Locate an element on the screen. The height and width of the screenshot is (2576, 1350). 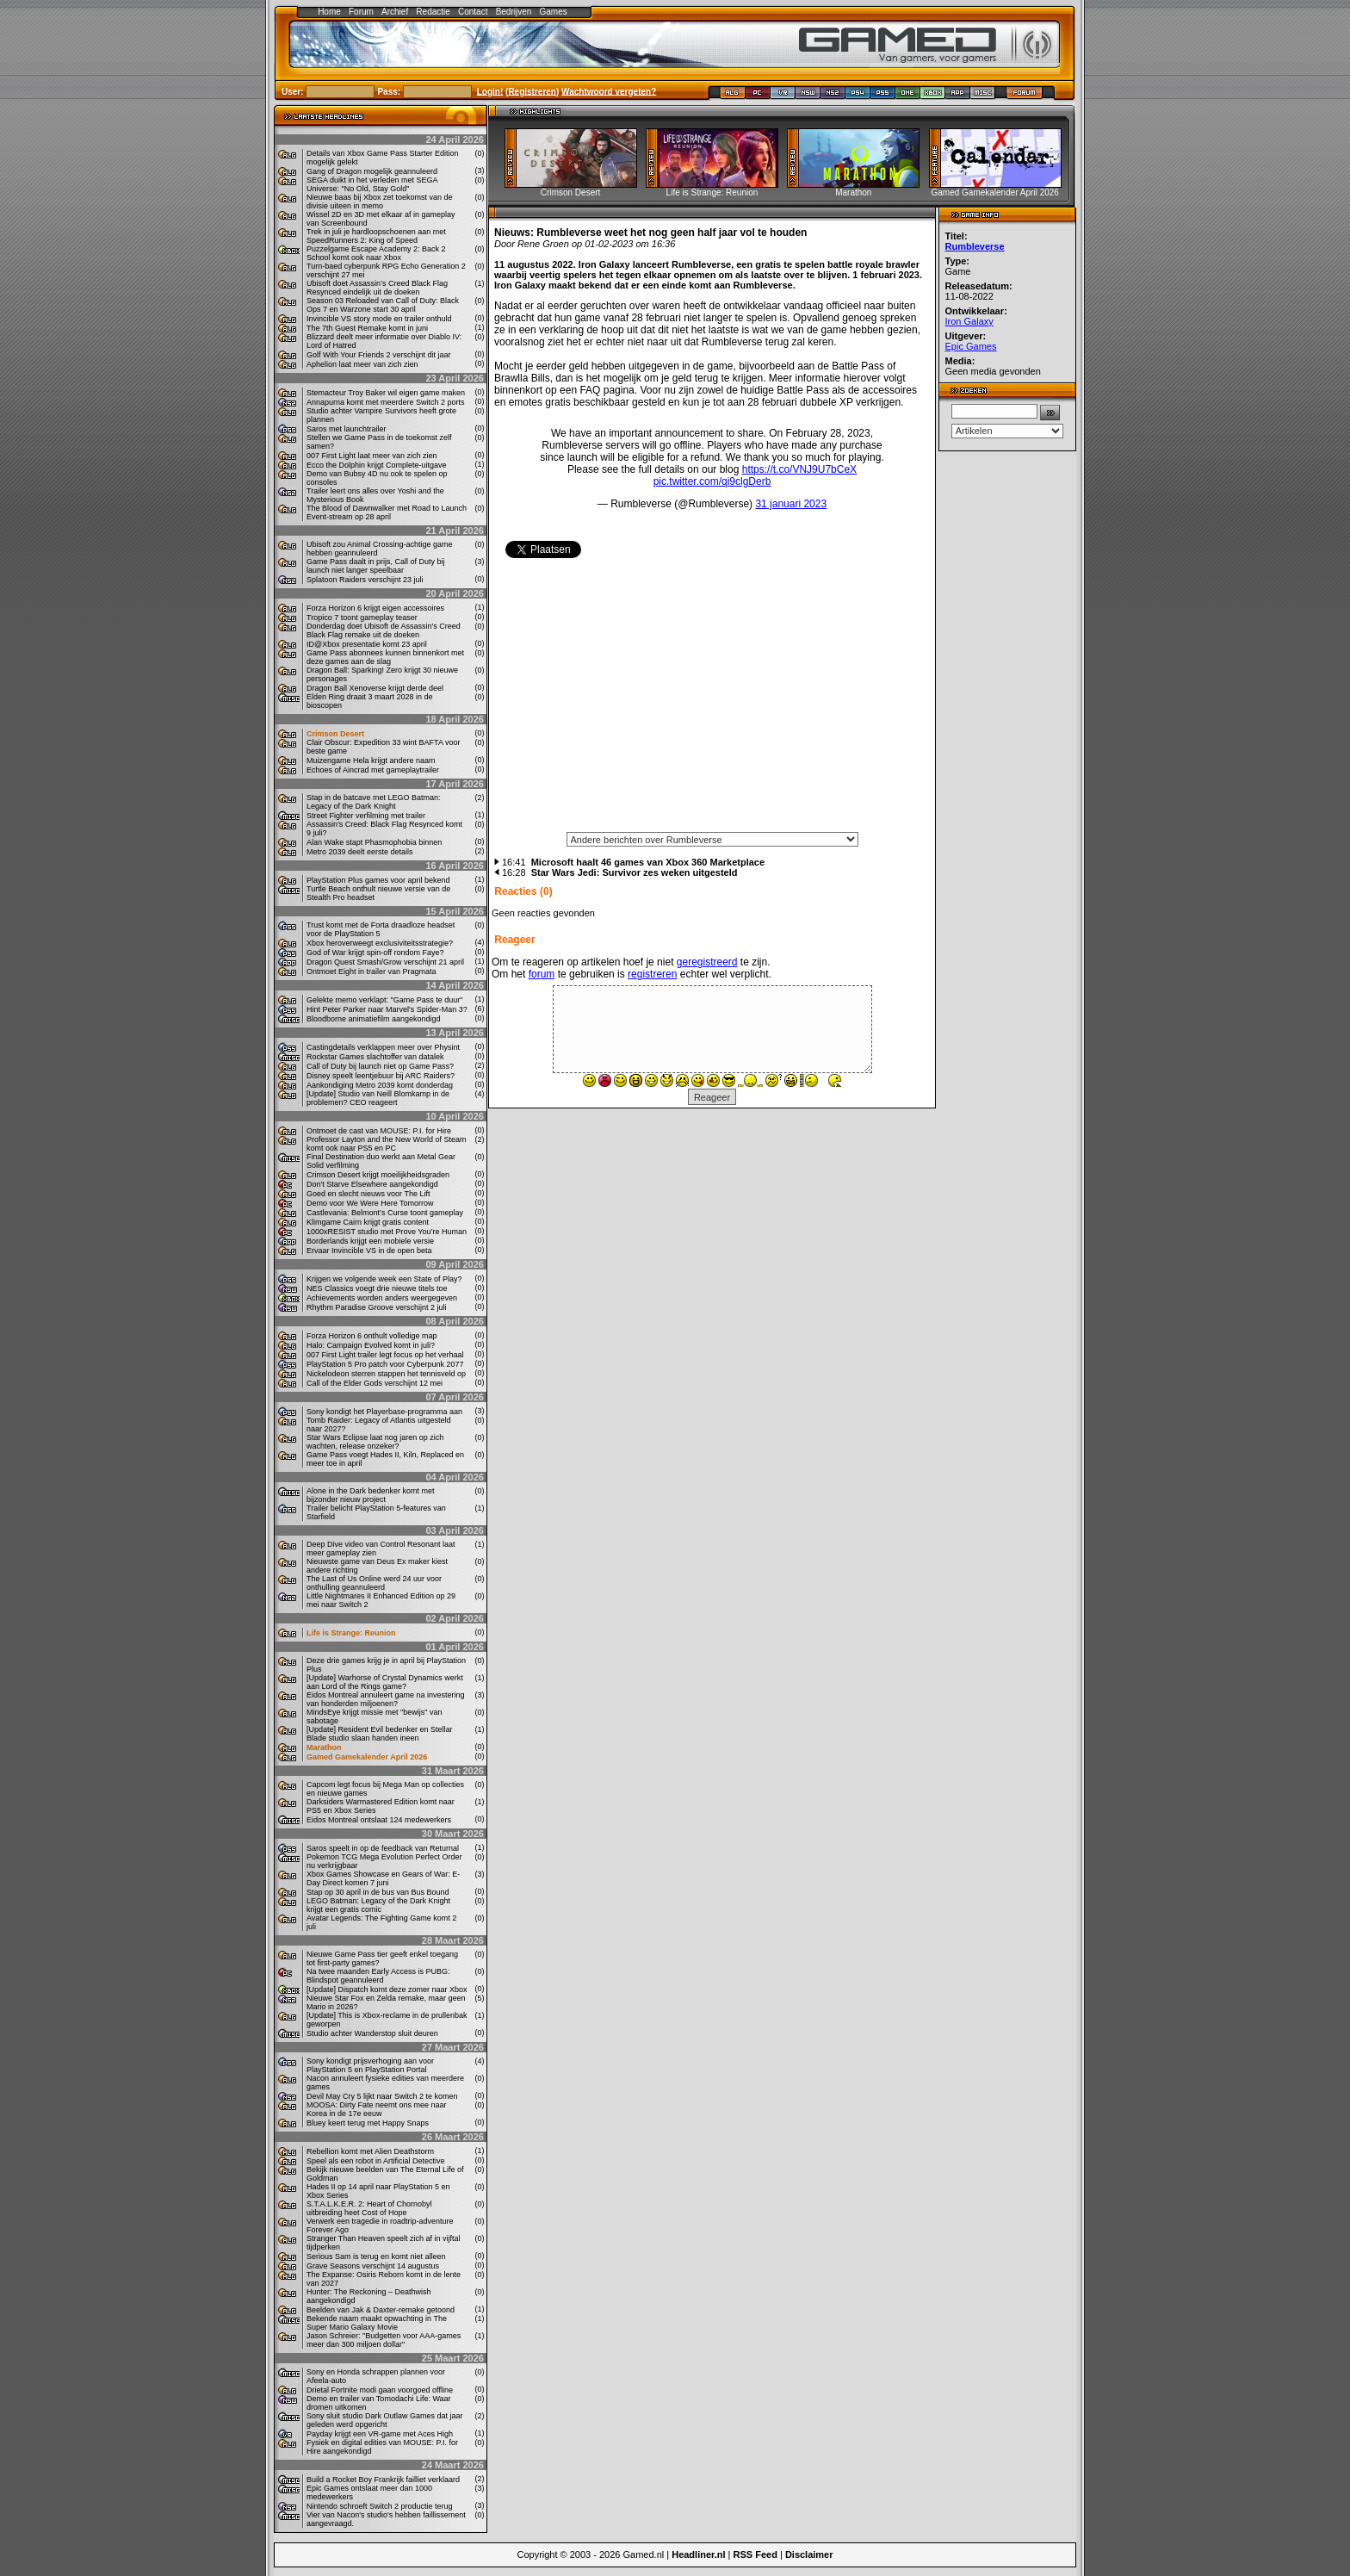
Annapurna komt met meerdere Switch 2 ports is located at coordinates (386, 402).